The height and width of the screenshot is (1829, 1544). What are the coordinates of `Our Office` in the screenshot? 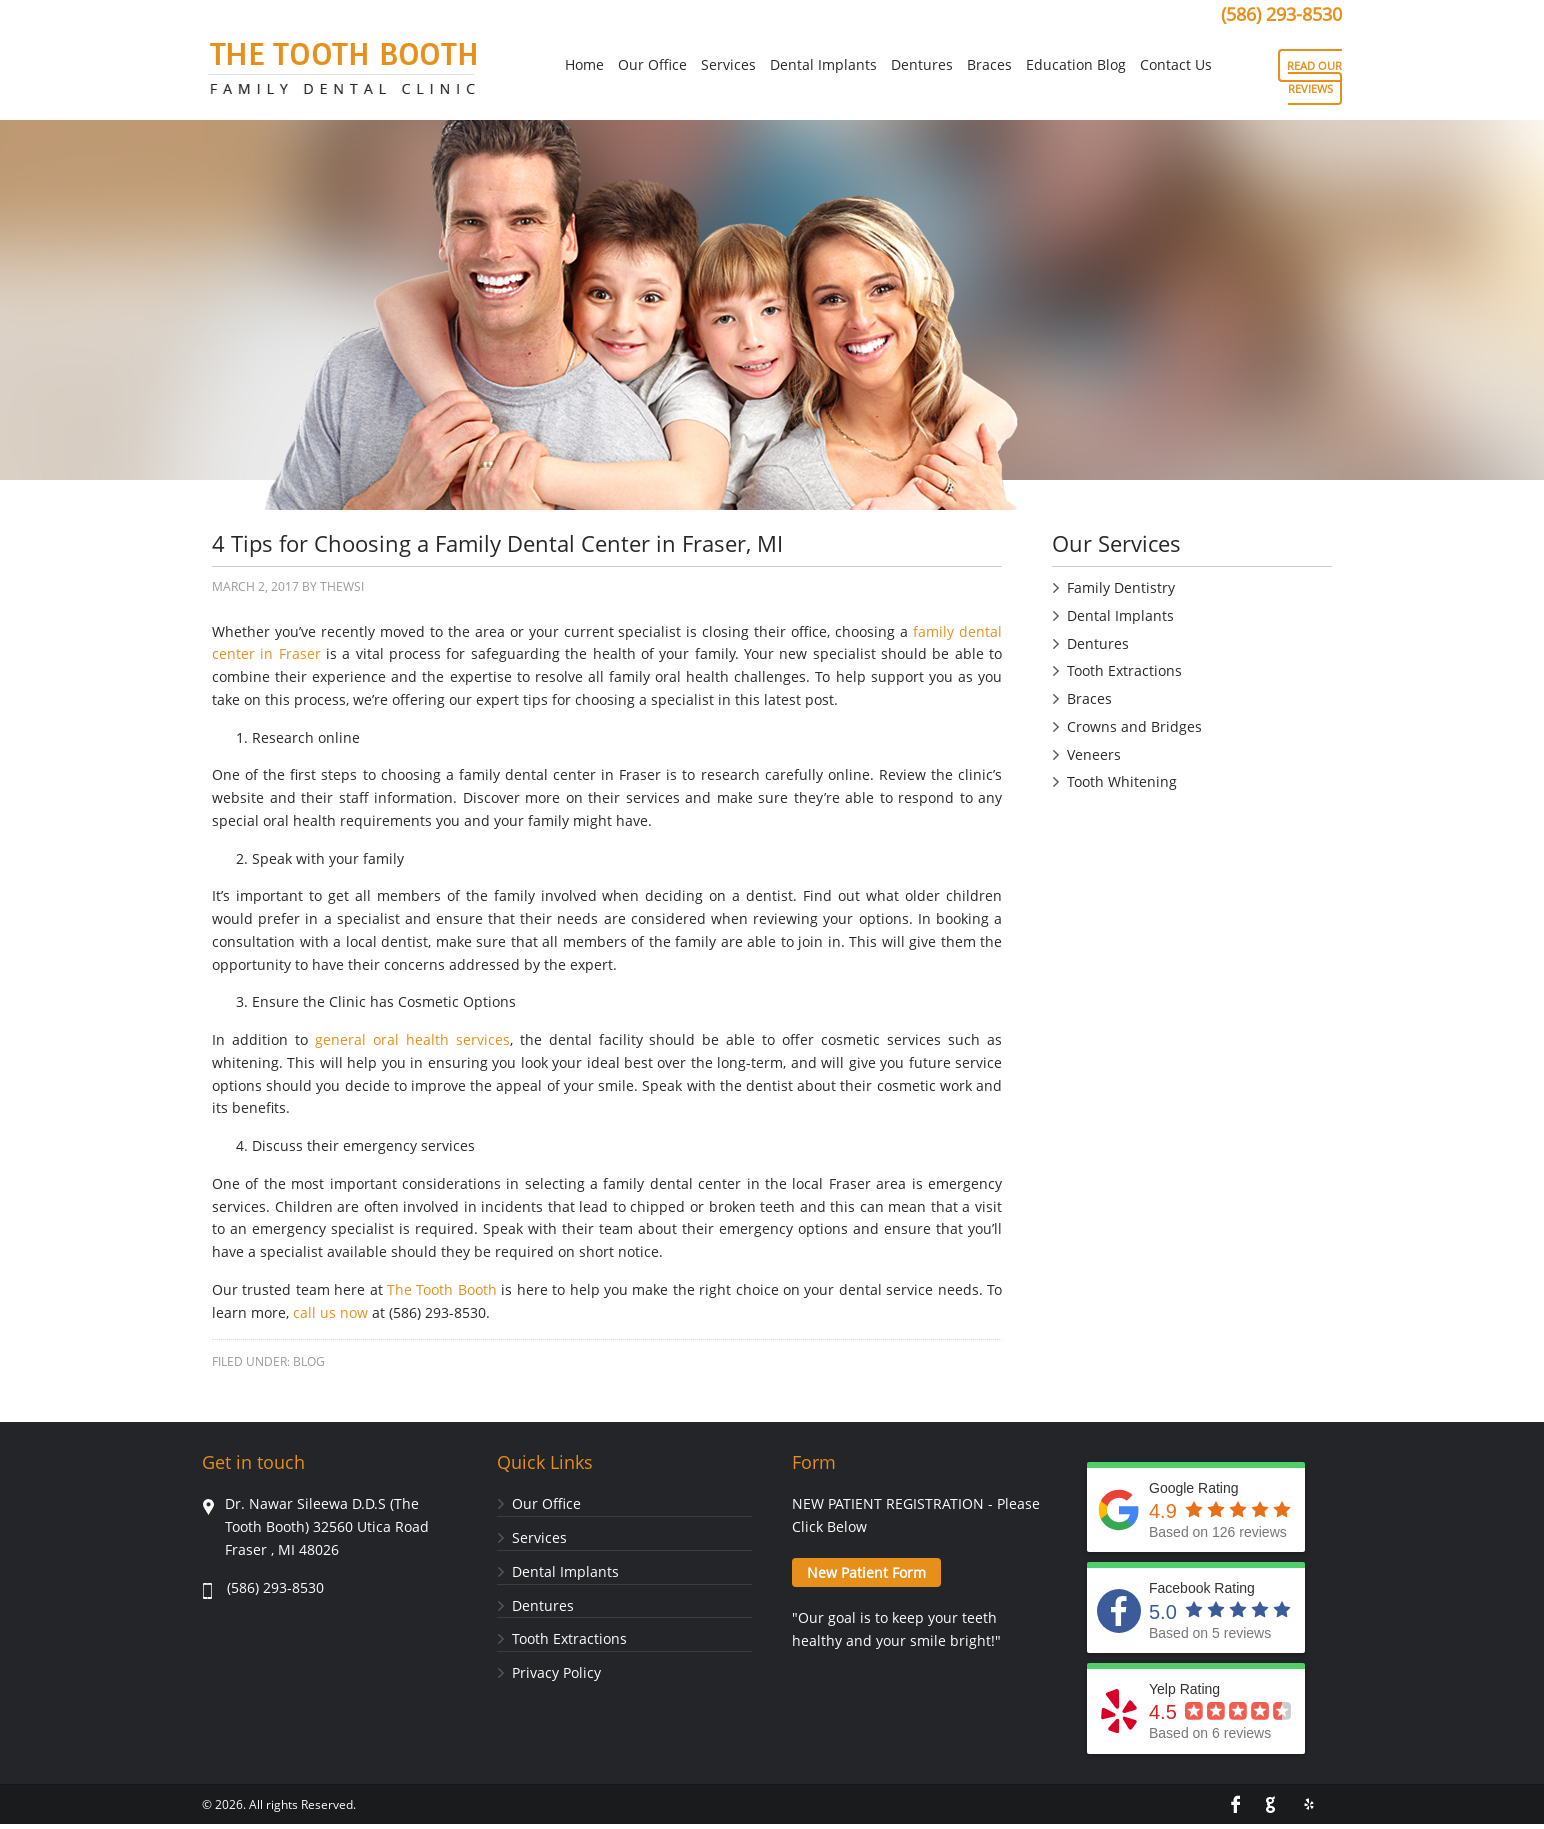 It's located at (546, 1503).